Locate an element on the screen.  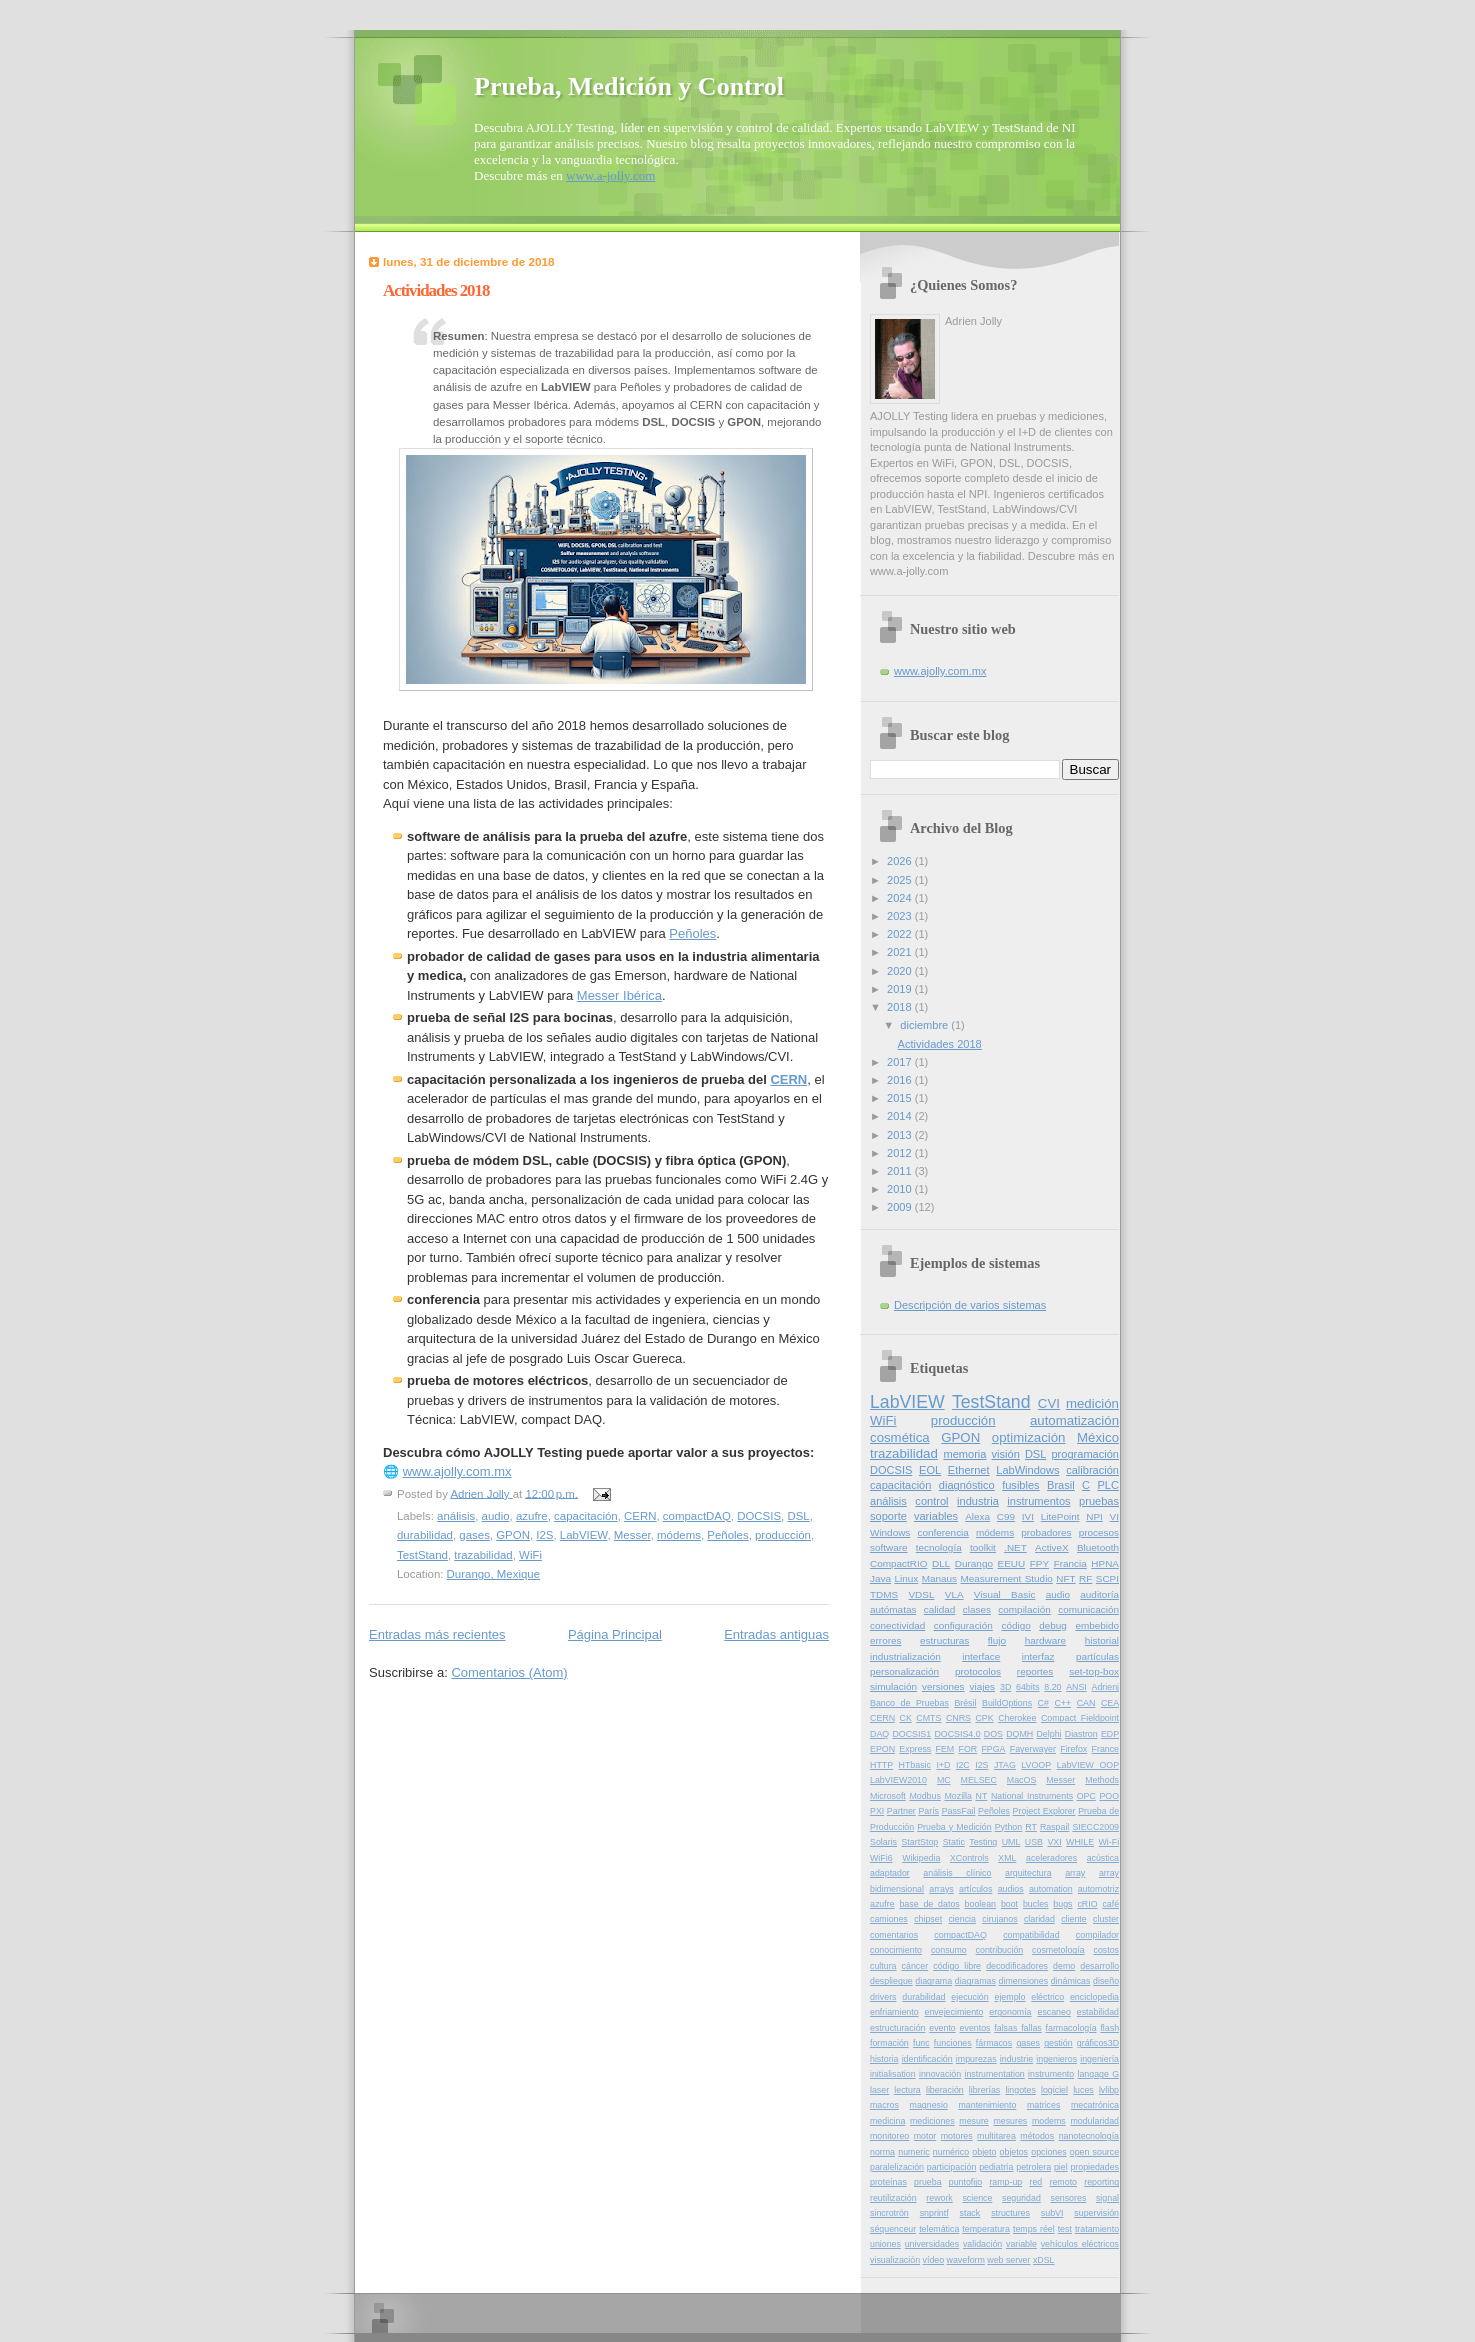
ingenieros is located at coordinates (1056, 2059).